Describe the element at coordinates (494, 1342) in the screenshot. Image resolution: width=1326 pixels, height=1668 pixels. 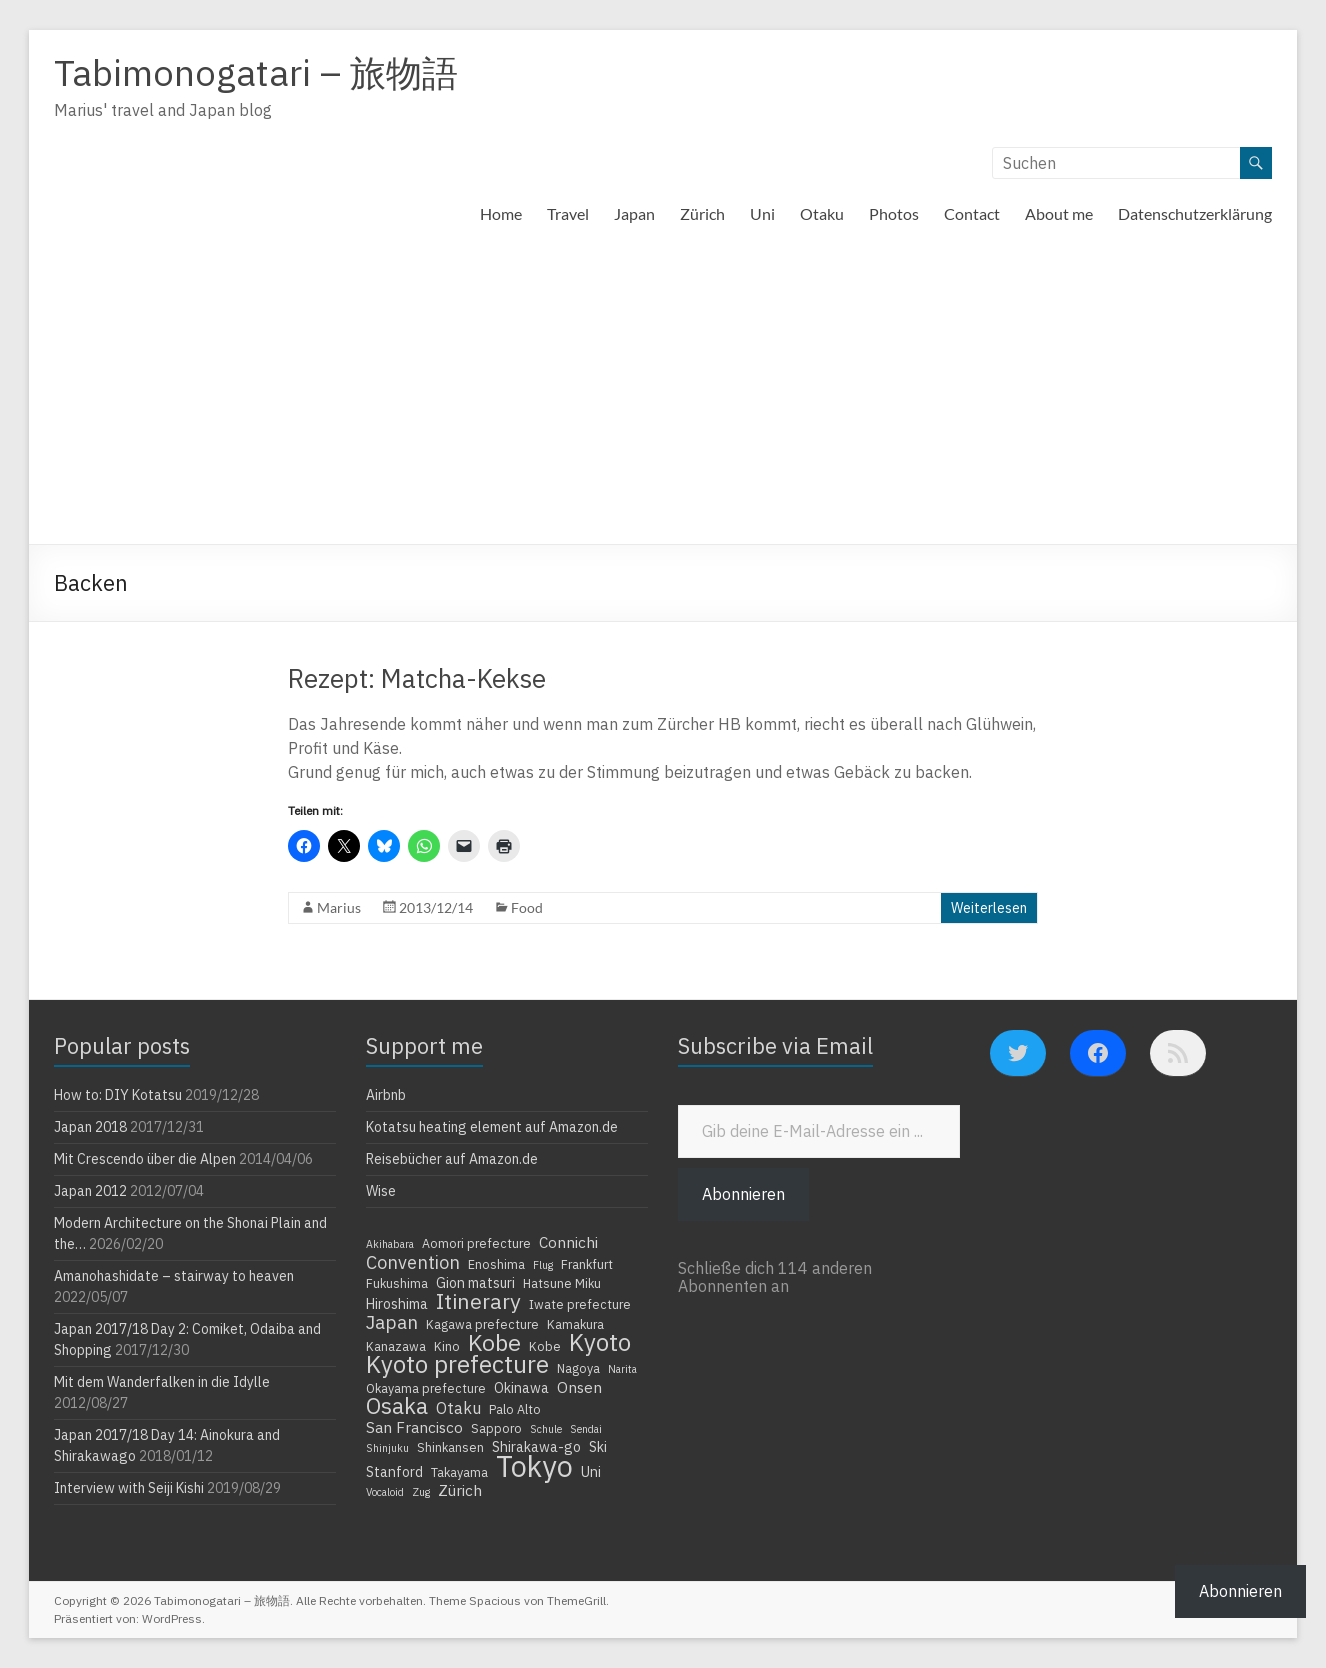
I see `Kobe [Kobe (18 Einträge)]` at that location.